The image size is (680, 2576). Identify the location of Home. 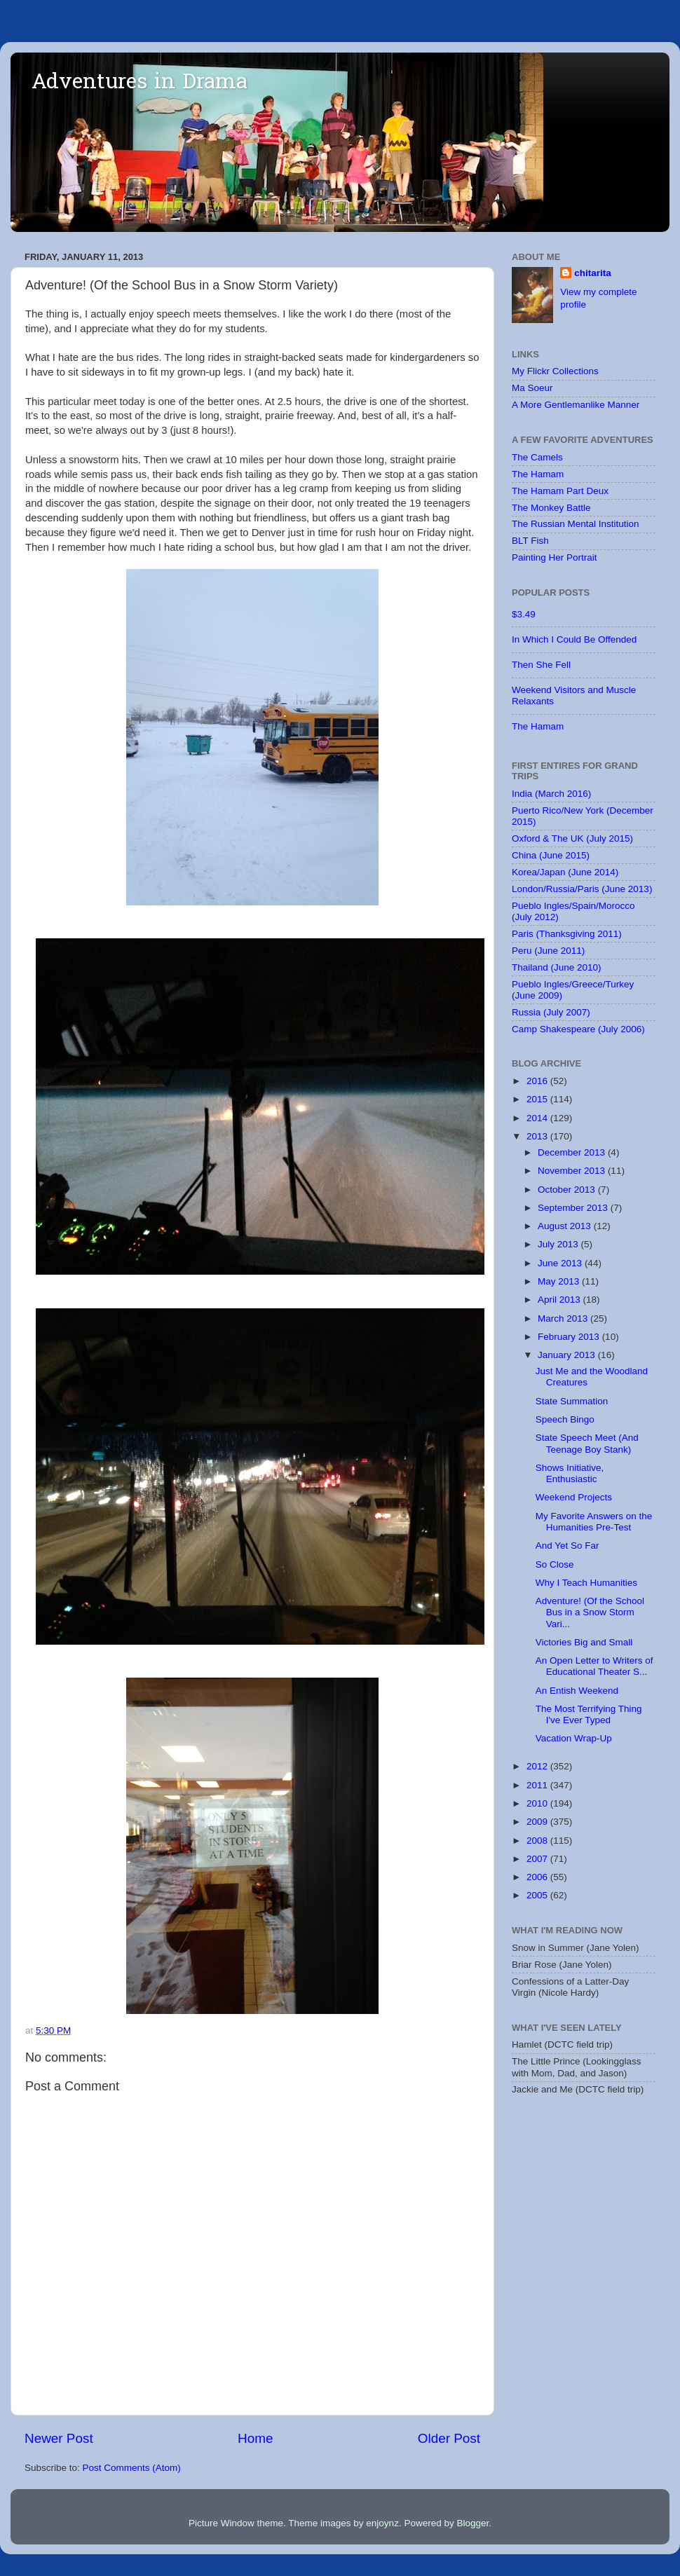
(255, 2438).